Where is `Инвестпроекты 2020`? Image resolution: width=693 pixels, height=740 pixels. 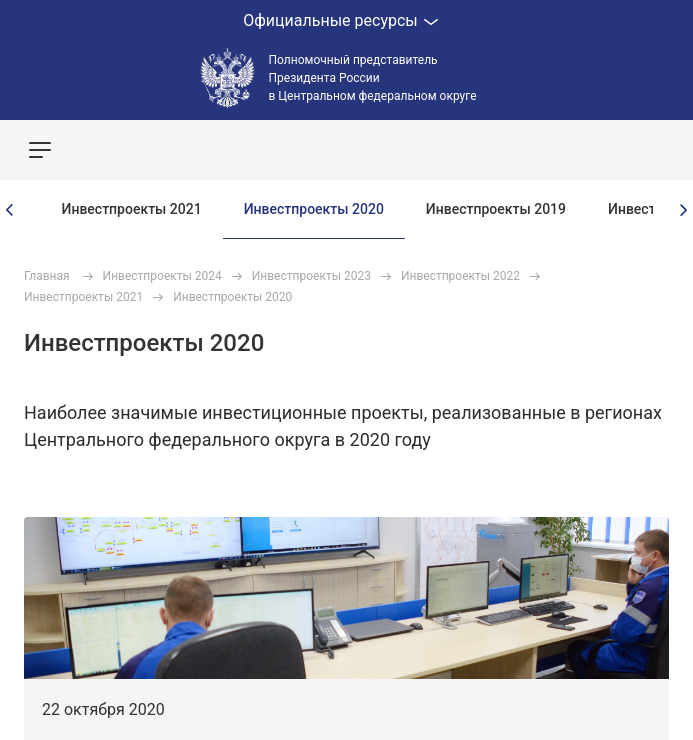
Инвестпроекты 2020 is located at coordinates (314, 209).